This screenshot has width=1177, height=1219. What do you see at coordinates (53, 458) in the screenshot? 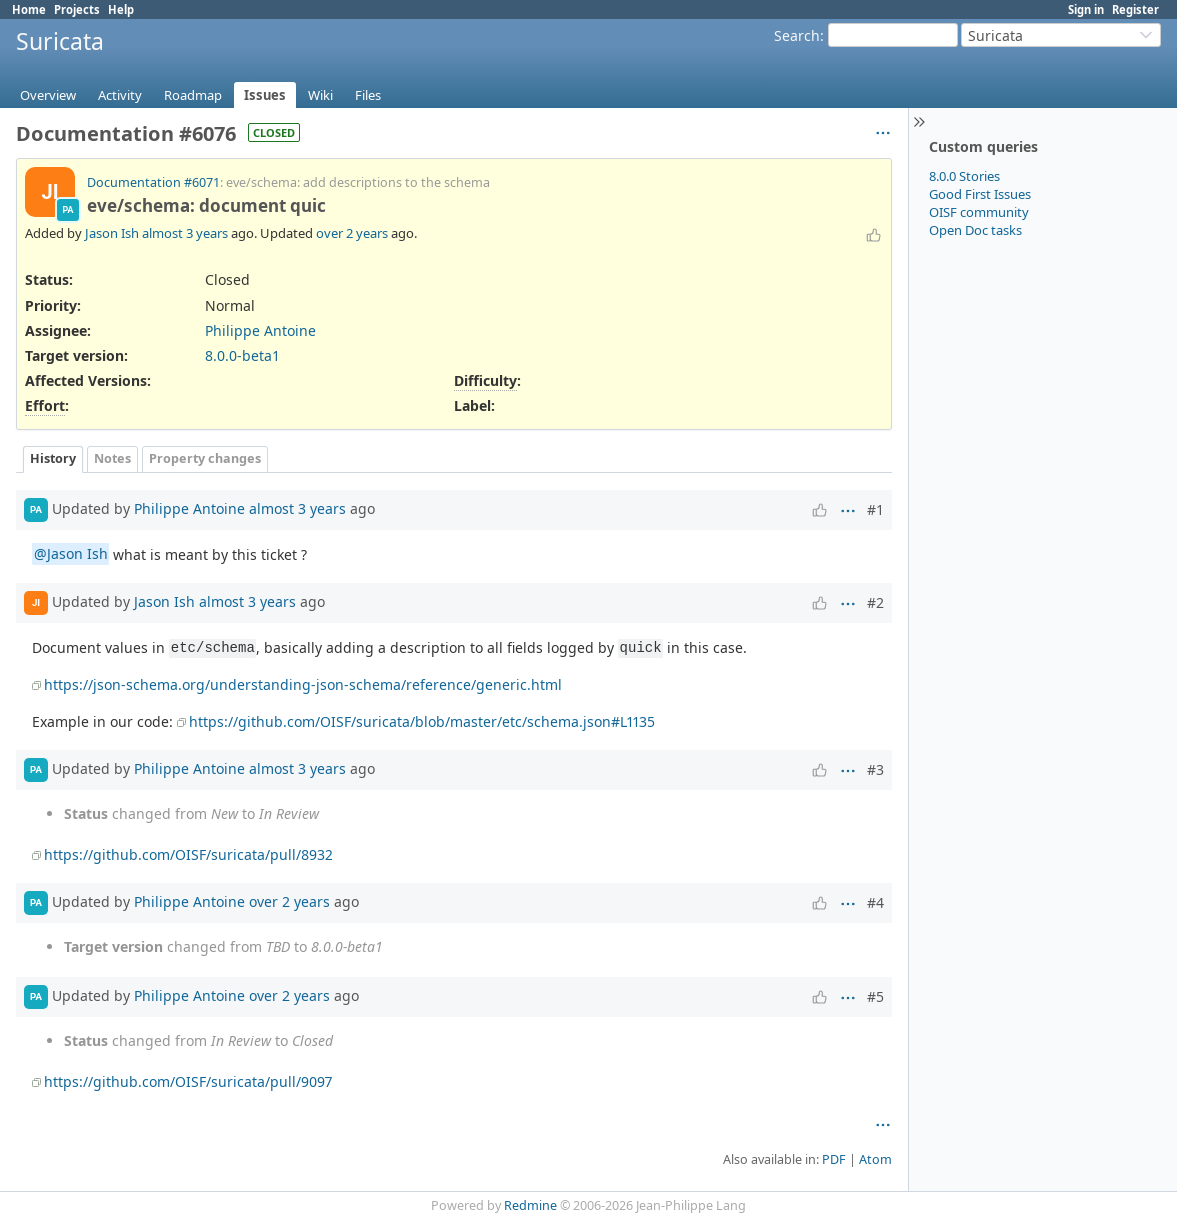
I see `History` at bounding box center [53, 458].